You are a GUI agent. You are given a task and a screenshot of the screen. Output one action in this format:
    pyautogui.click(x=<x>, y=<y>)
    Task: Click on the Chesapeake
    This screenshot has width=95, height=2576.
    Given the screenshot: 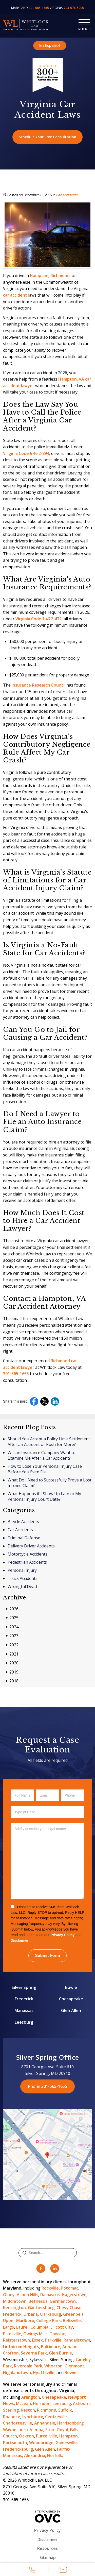 What is the action you would take?
    pyautogui.click(x=71, y=1999)
    